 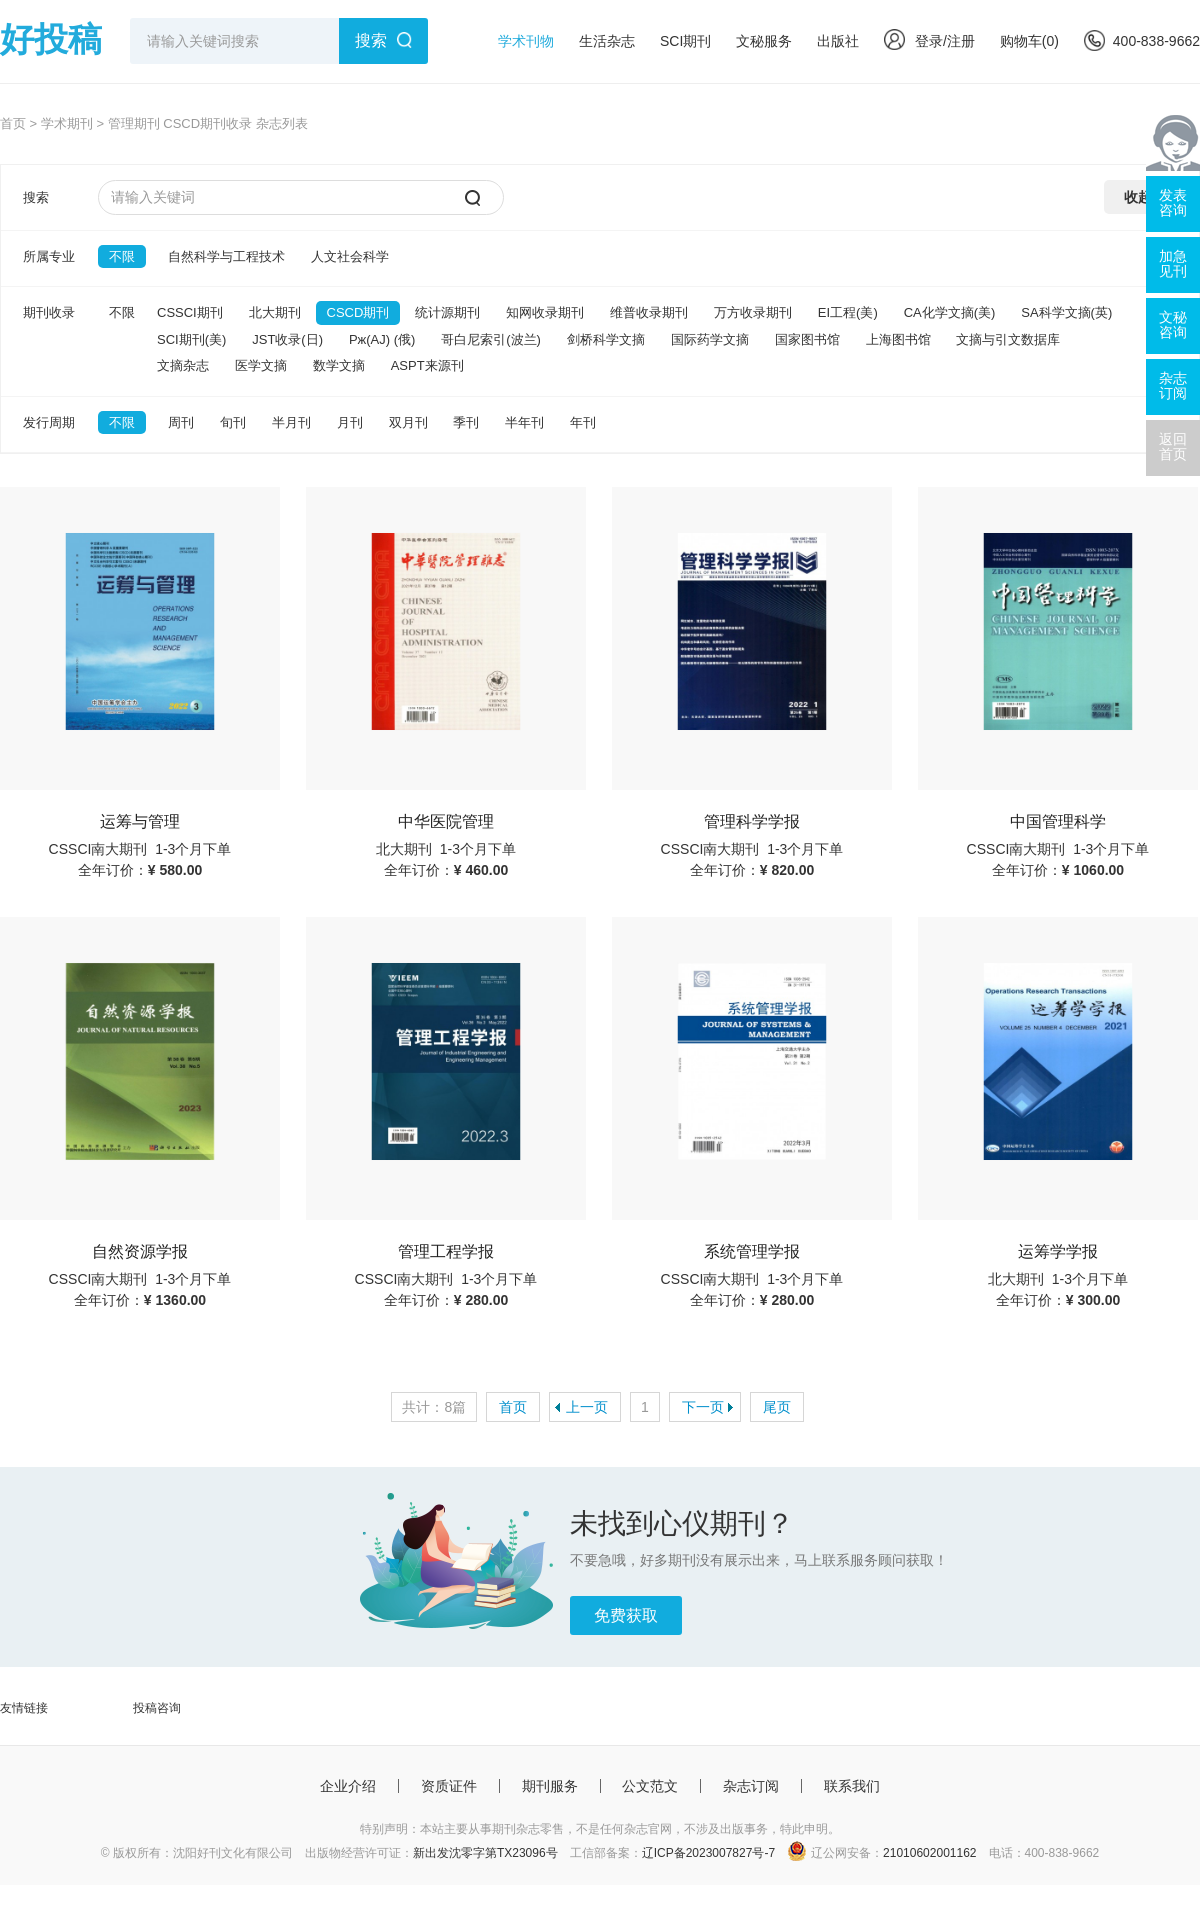 What do you see at coordinates (157, 1708) in the screenshot?
I see `投稿咨询` at bounding box center [157, 1708].